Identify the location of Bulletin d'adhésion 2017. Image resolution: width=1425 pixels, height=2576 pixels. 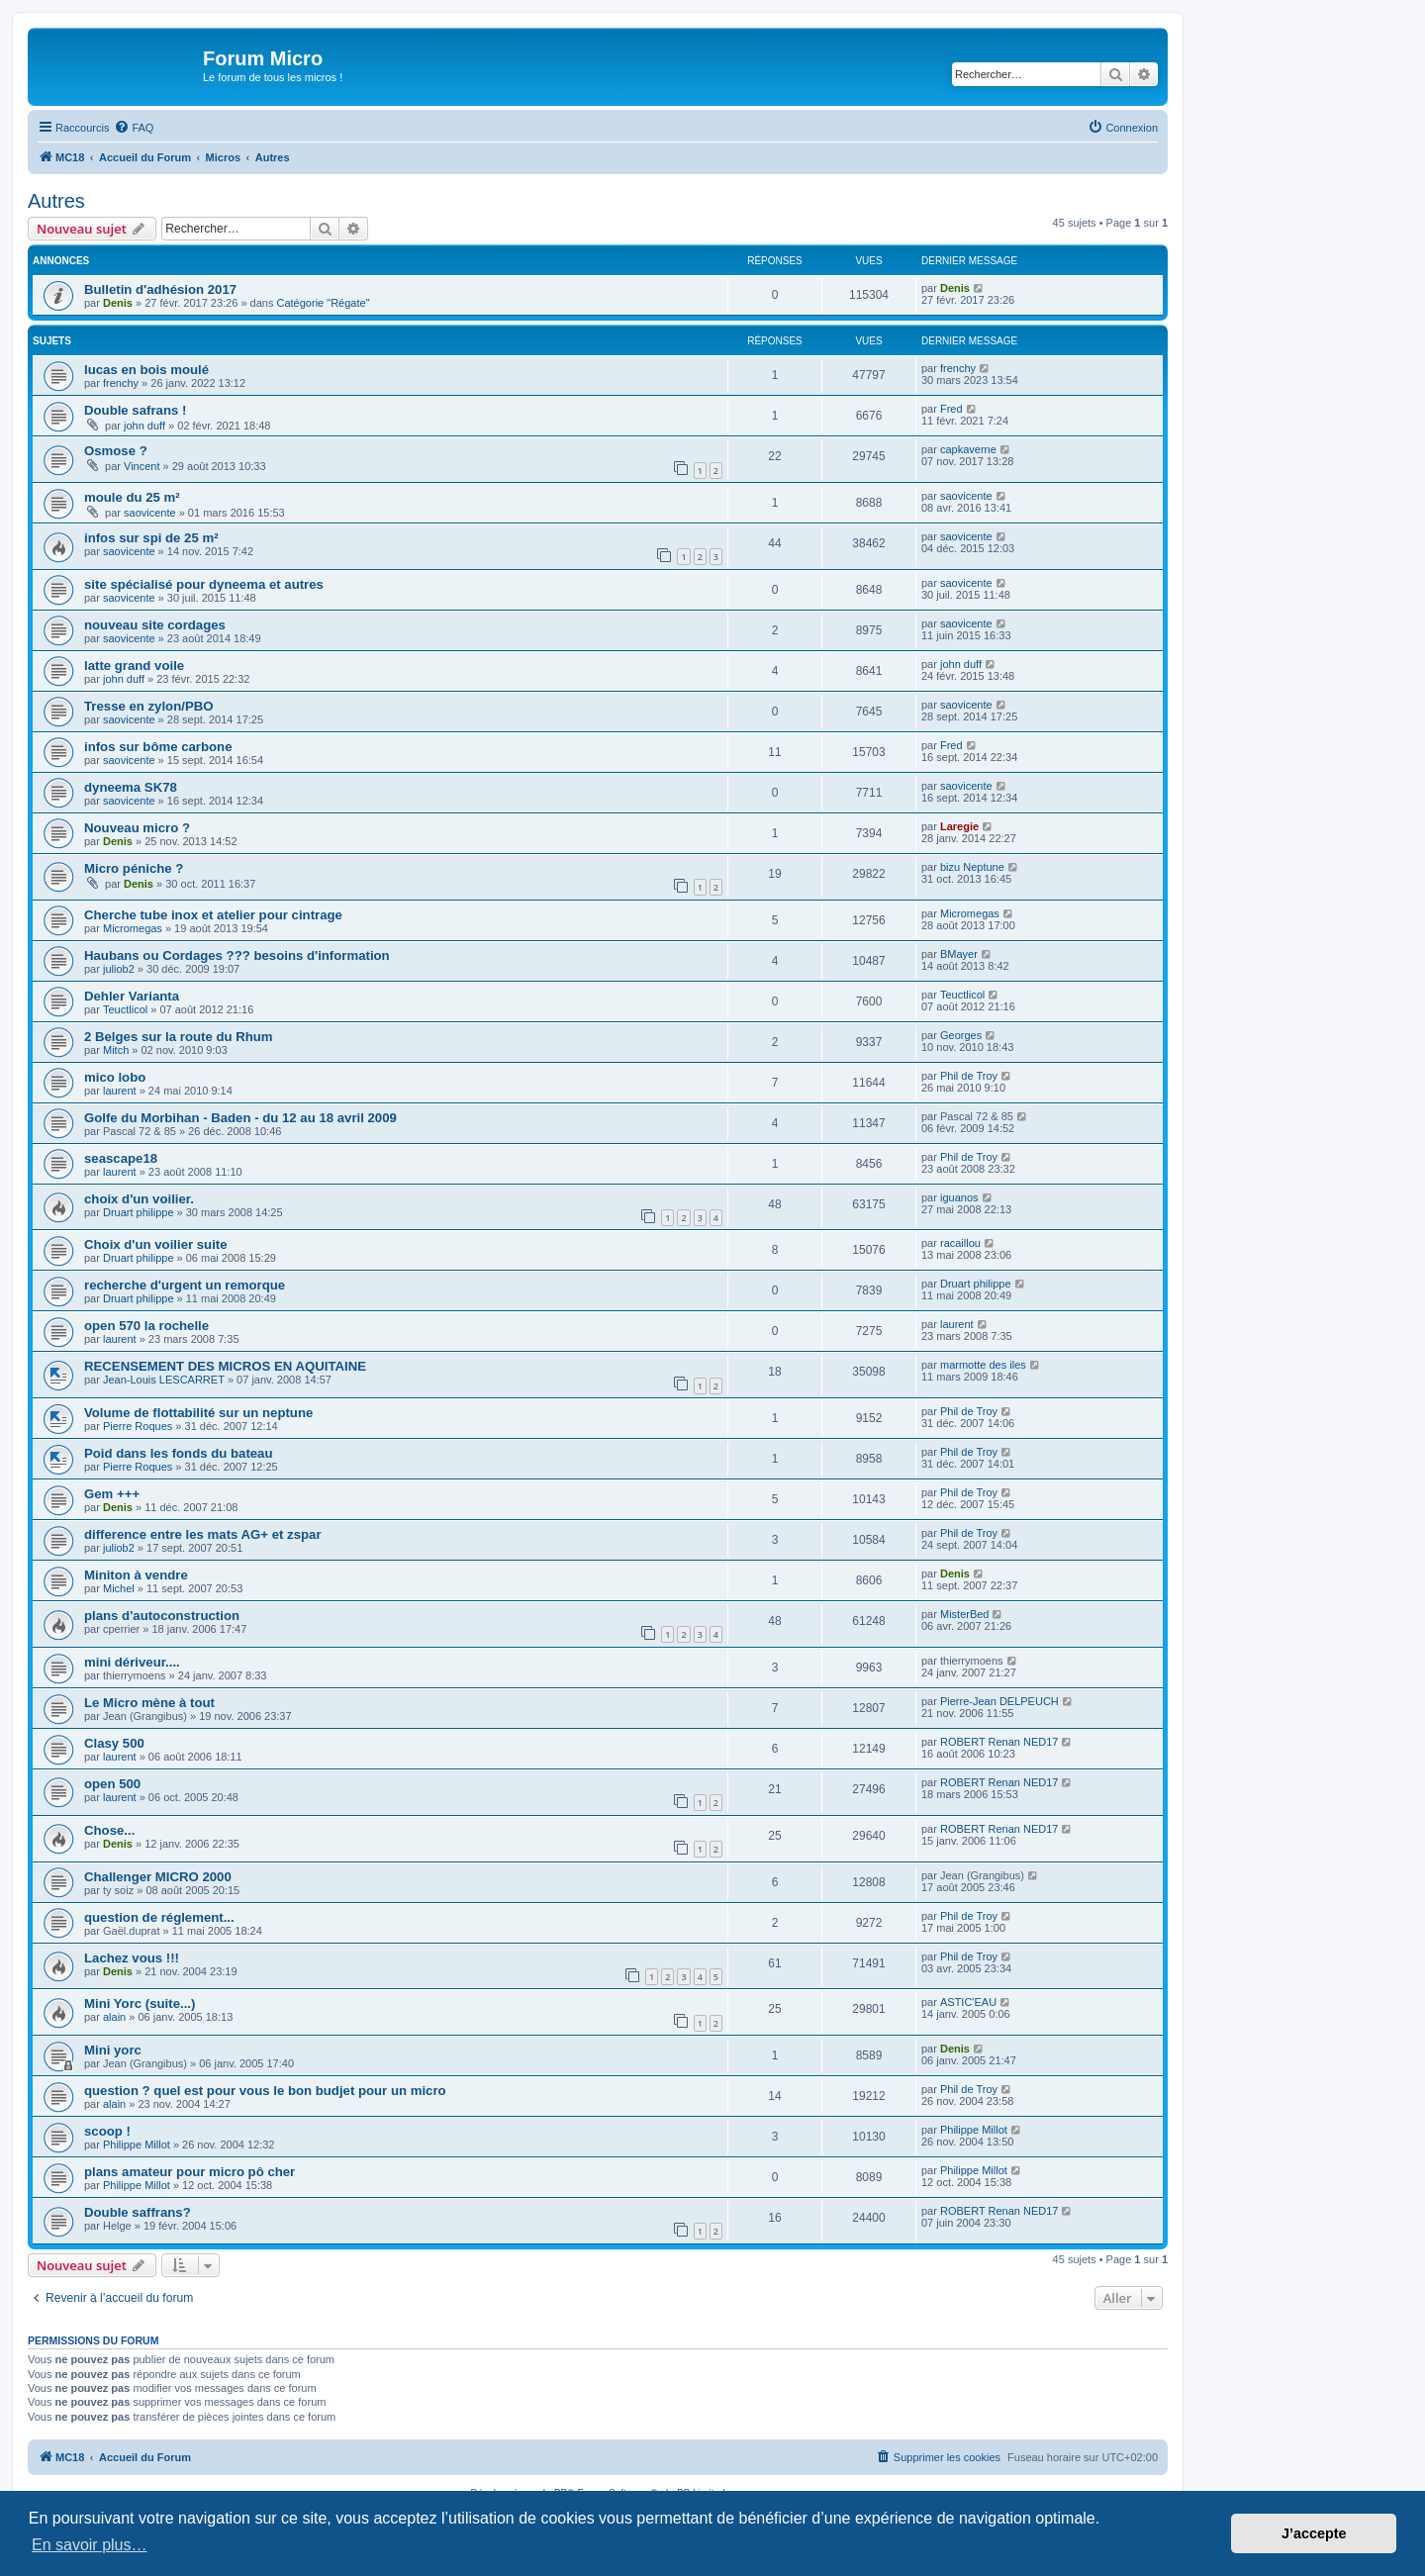
(160, 289).